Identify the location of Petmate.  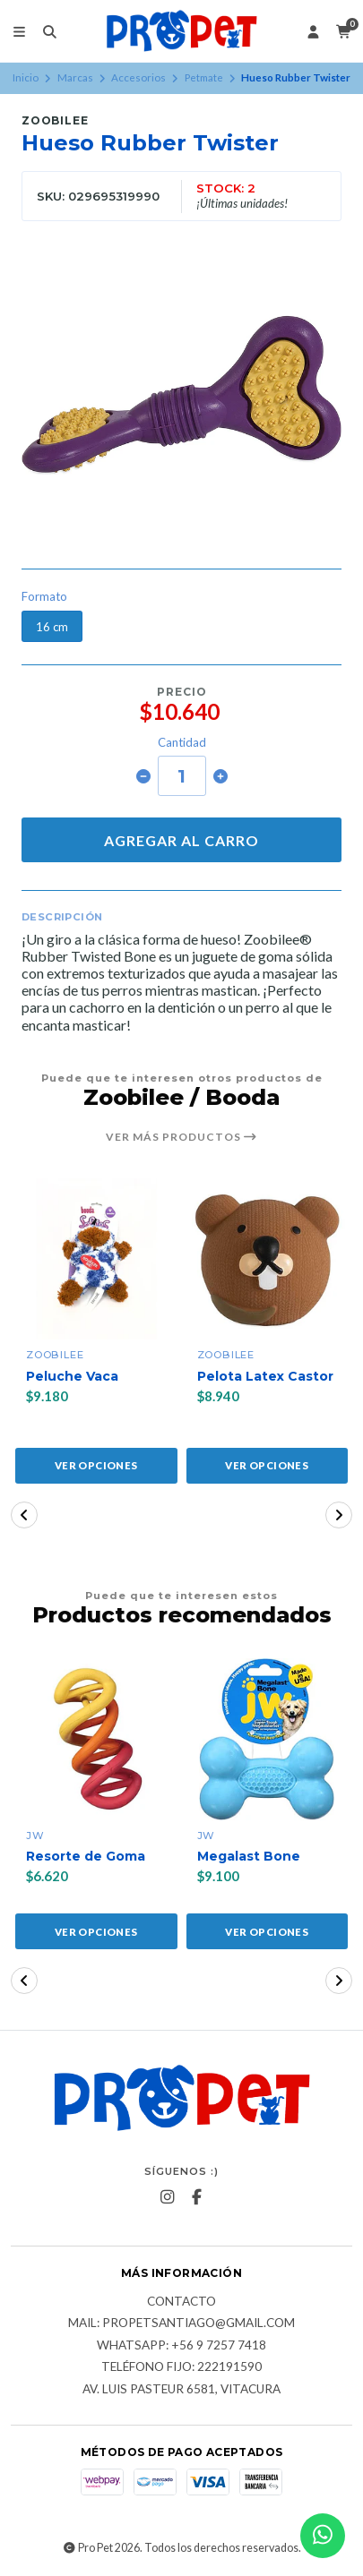
(204, 77).